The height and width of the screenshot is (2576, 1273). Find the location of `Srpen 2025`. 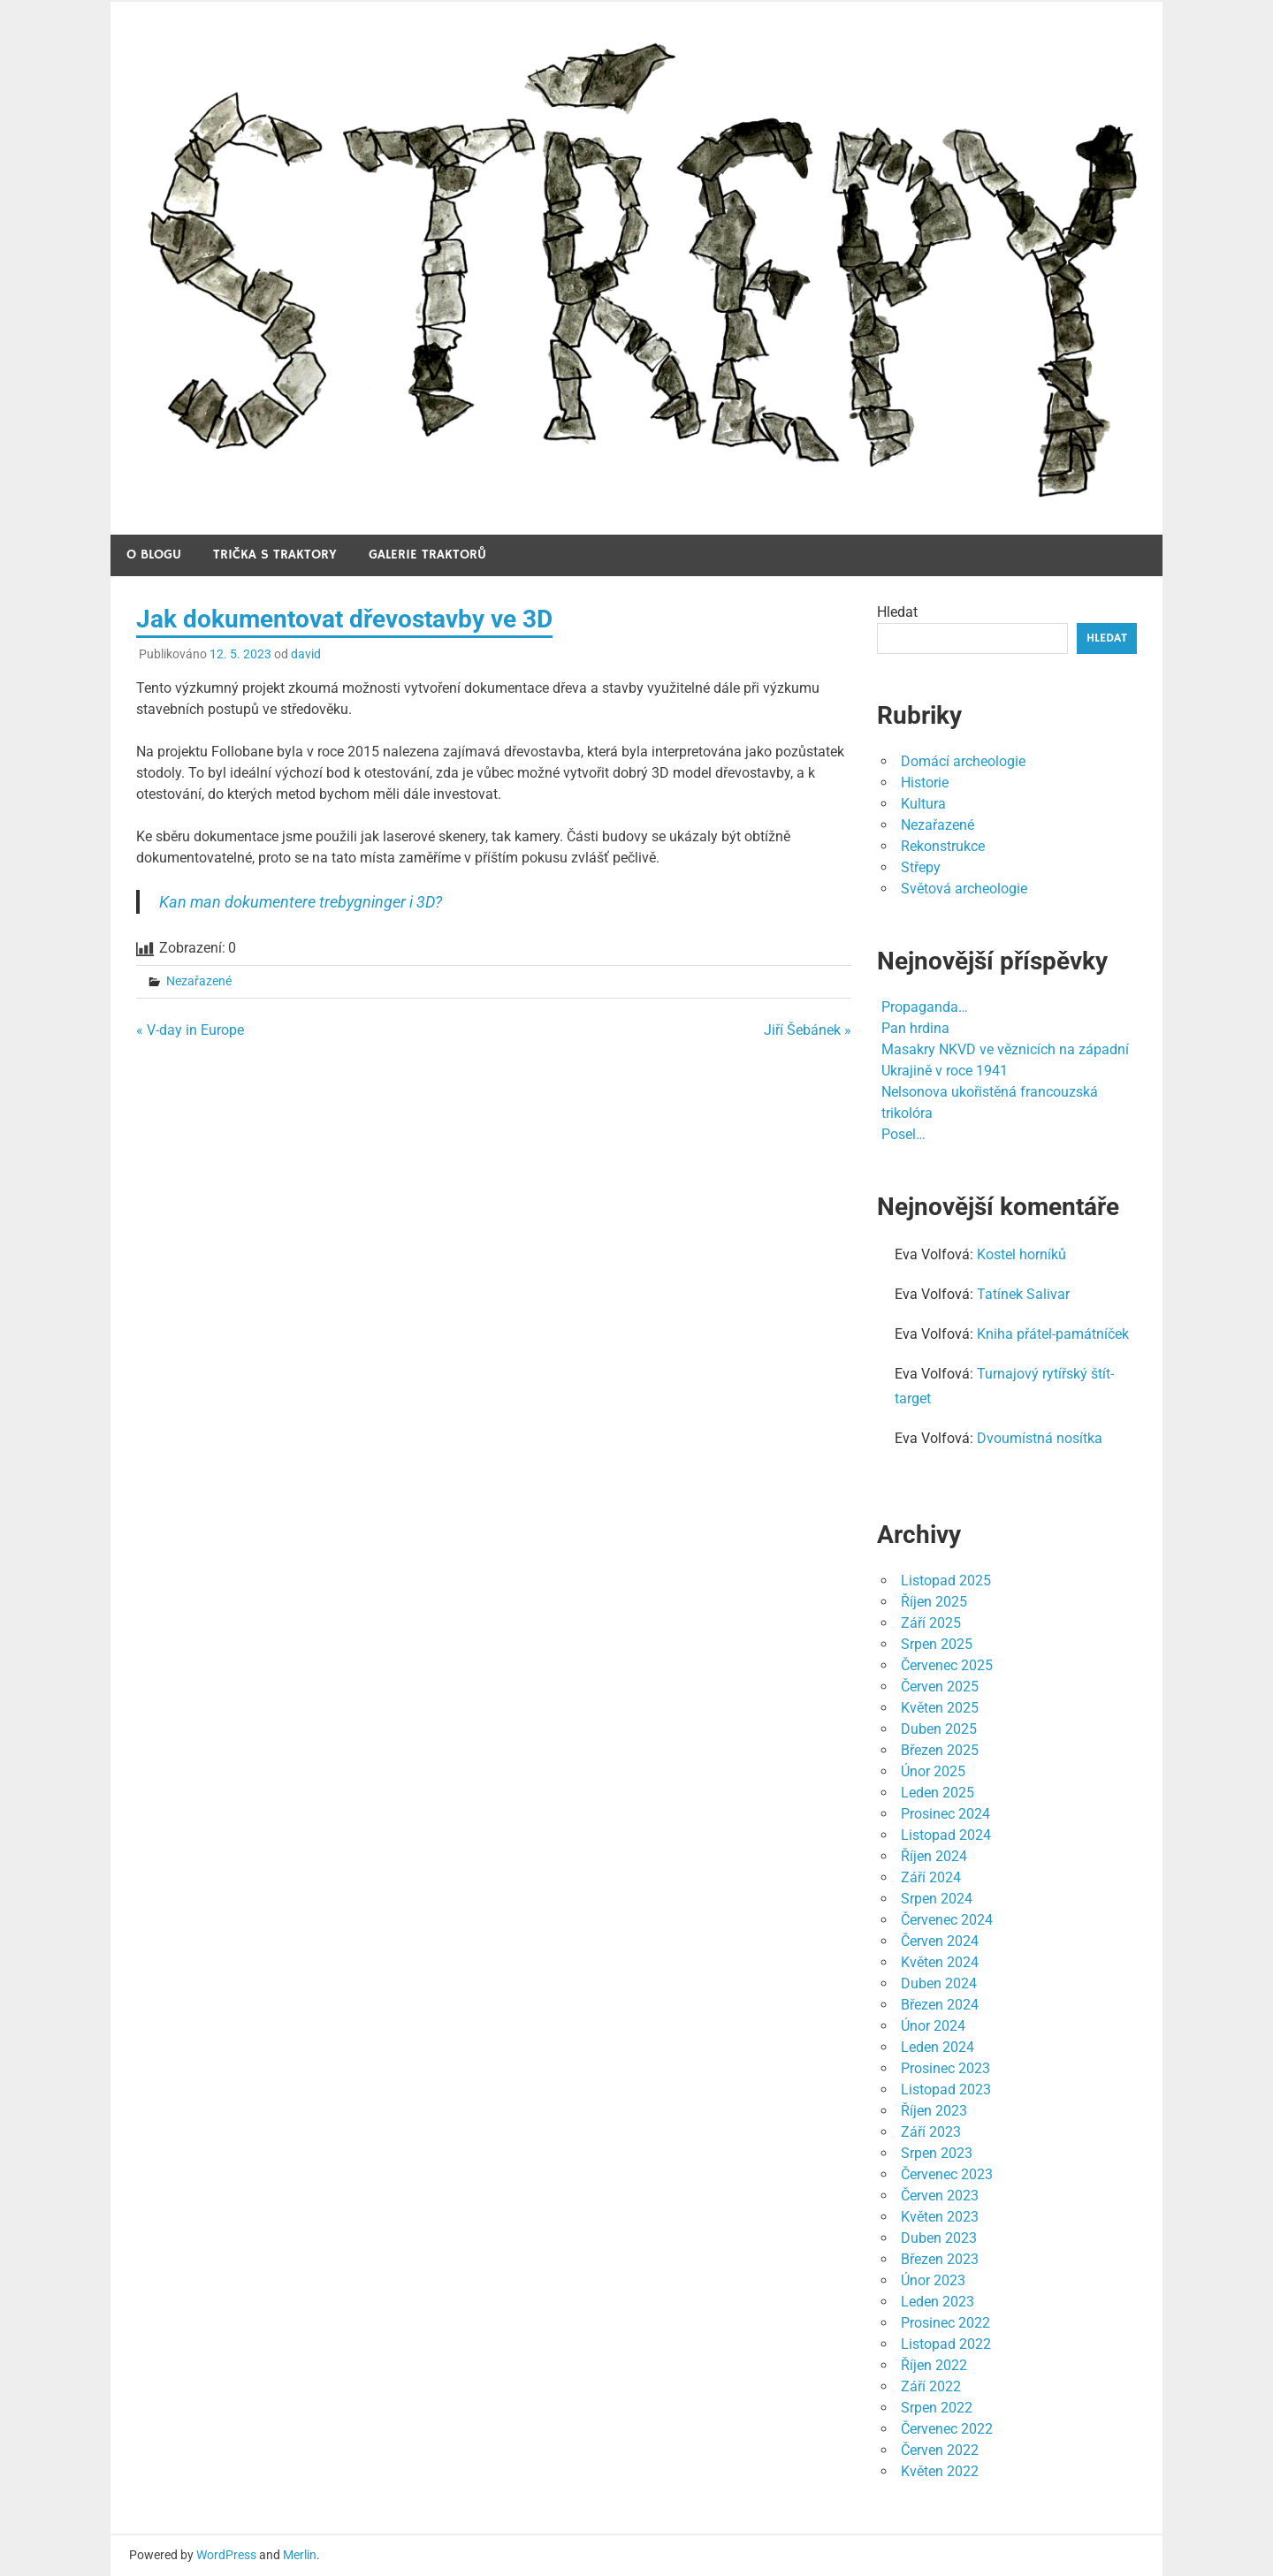

Srpen 2025 is located at coordinates (936, 1644).